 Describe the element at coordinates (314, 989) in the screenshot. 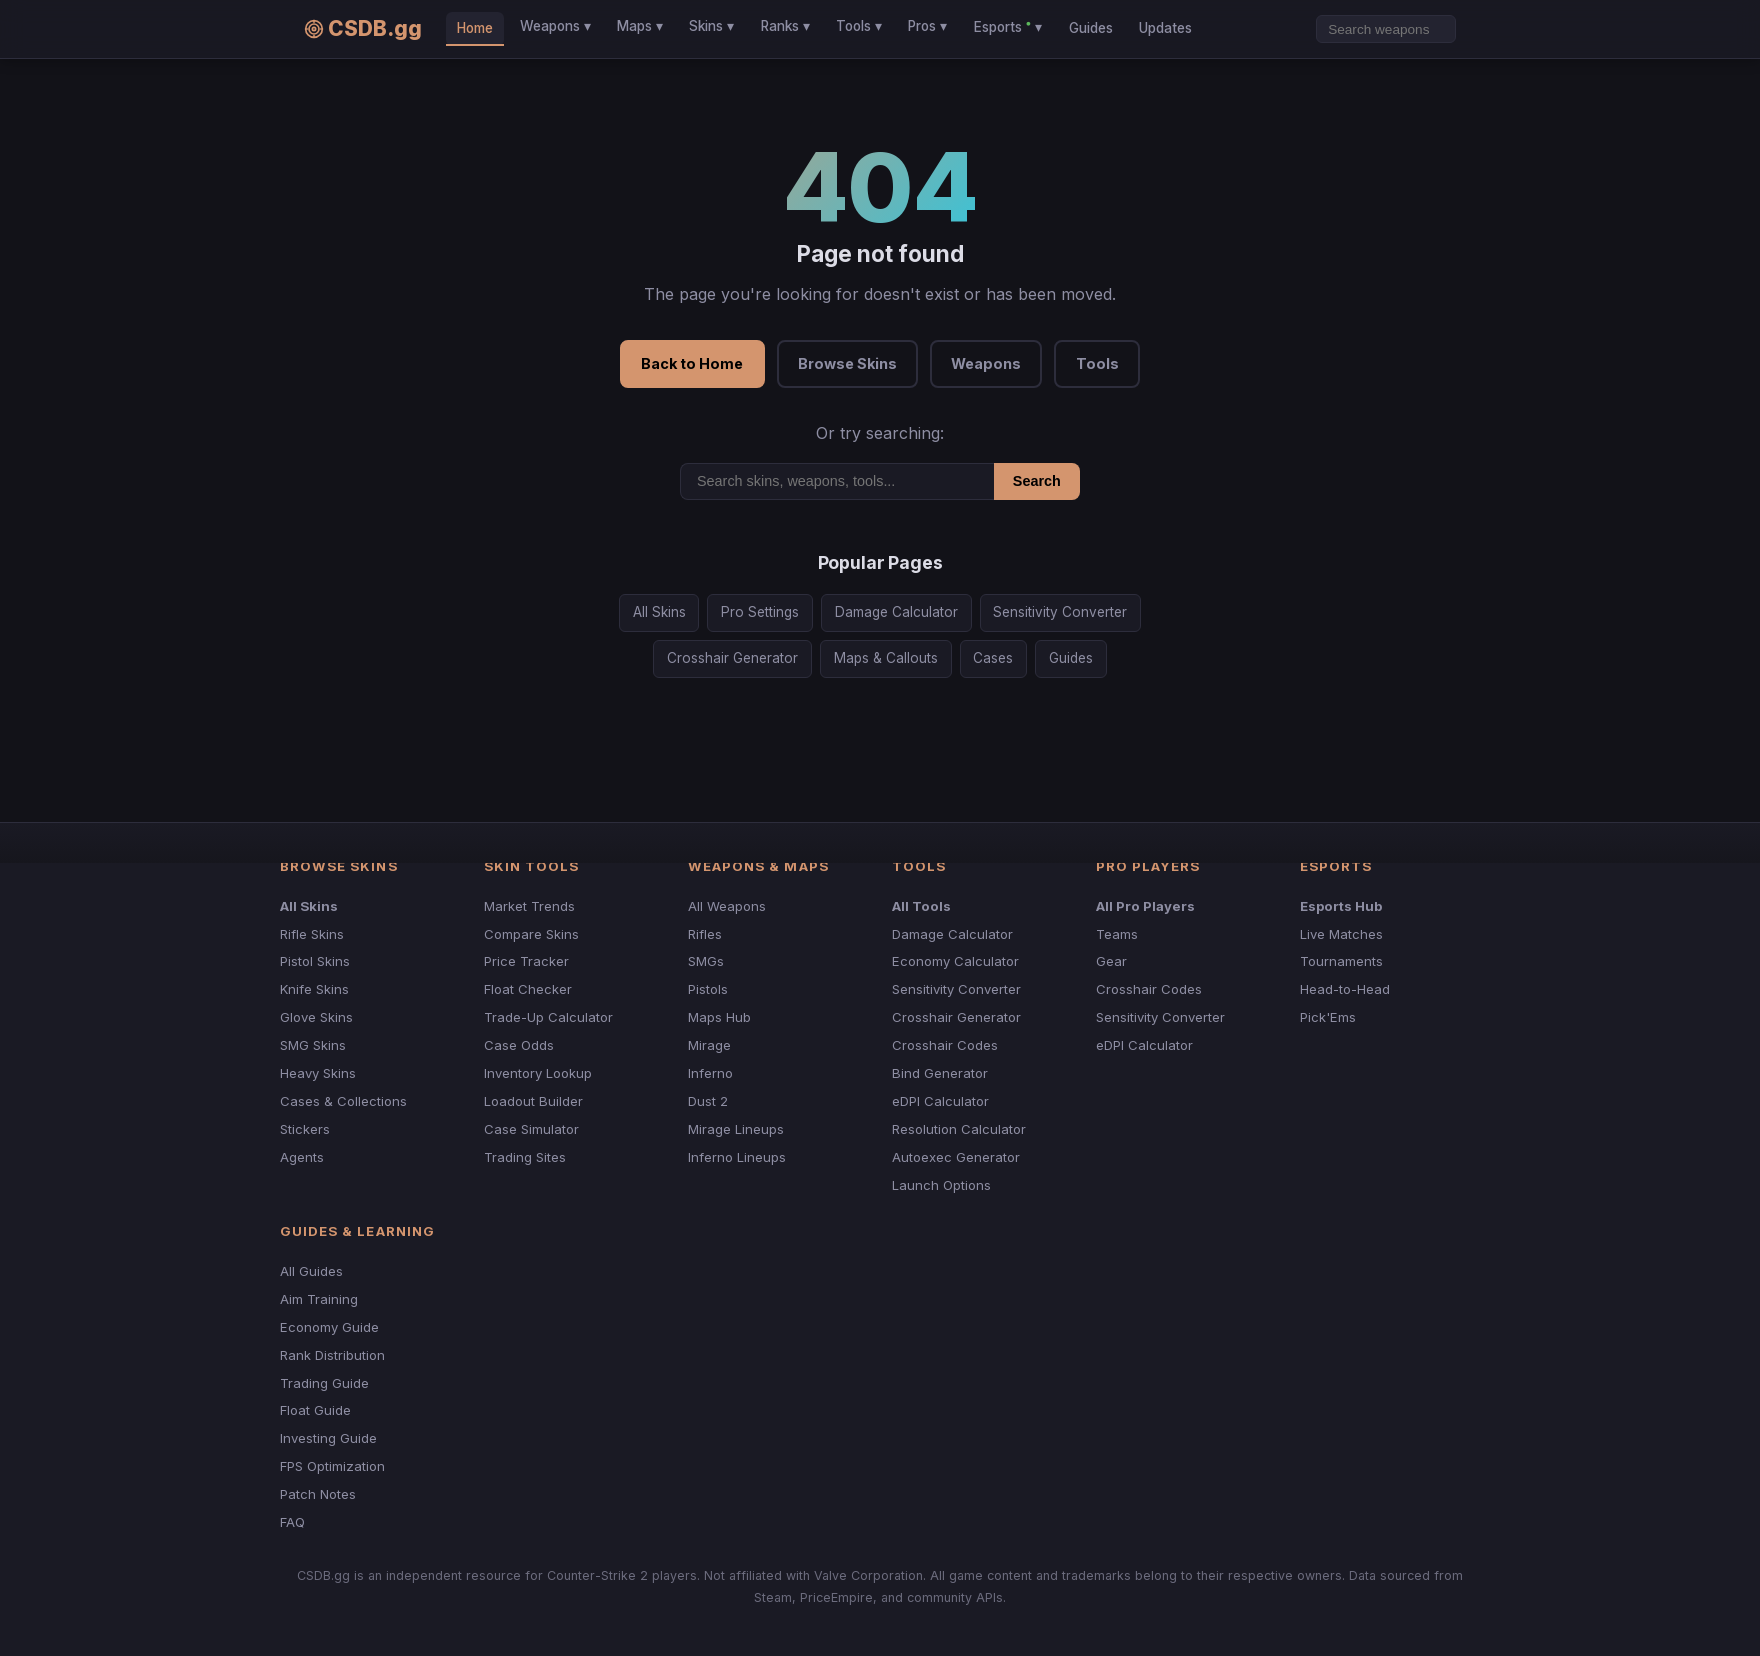

I see `Knife Skins` at that location.